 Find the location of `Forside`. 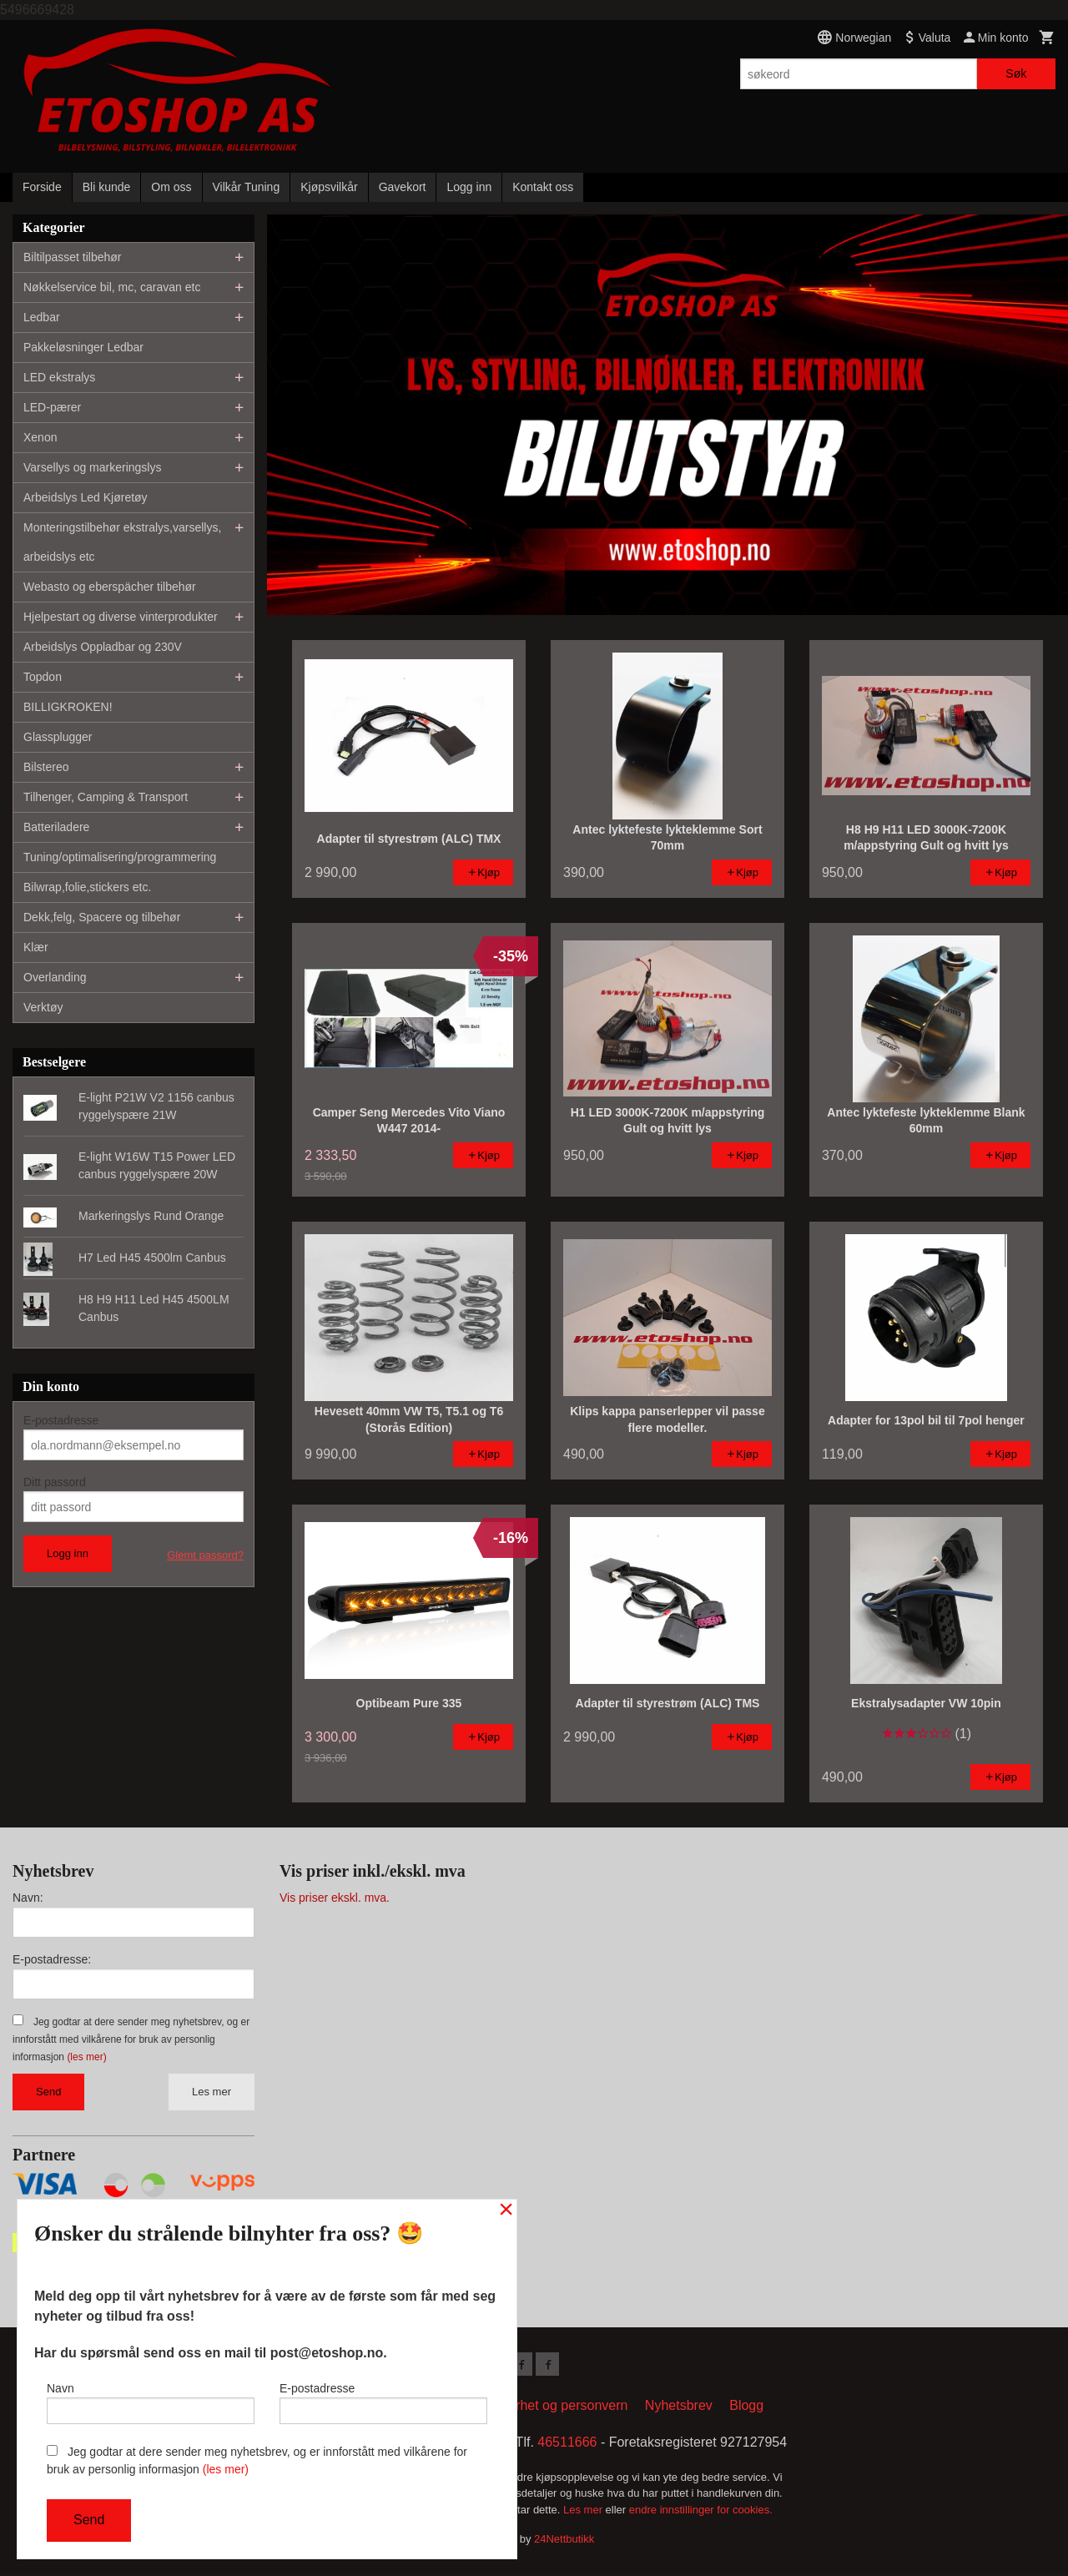

Forside is located at coordinates (42, 187).